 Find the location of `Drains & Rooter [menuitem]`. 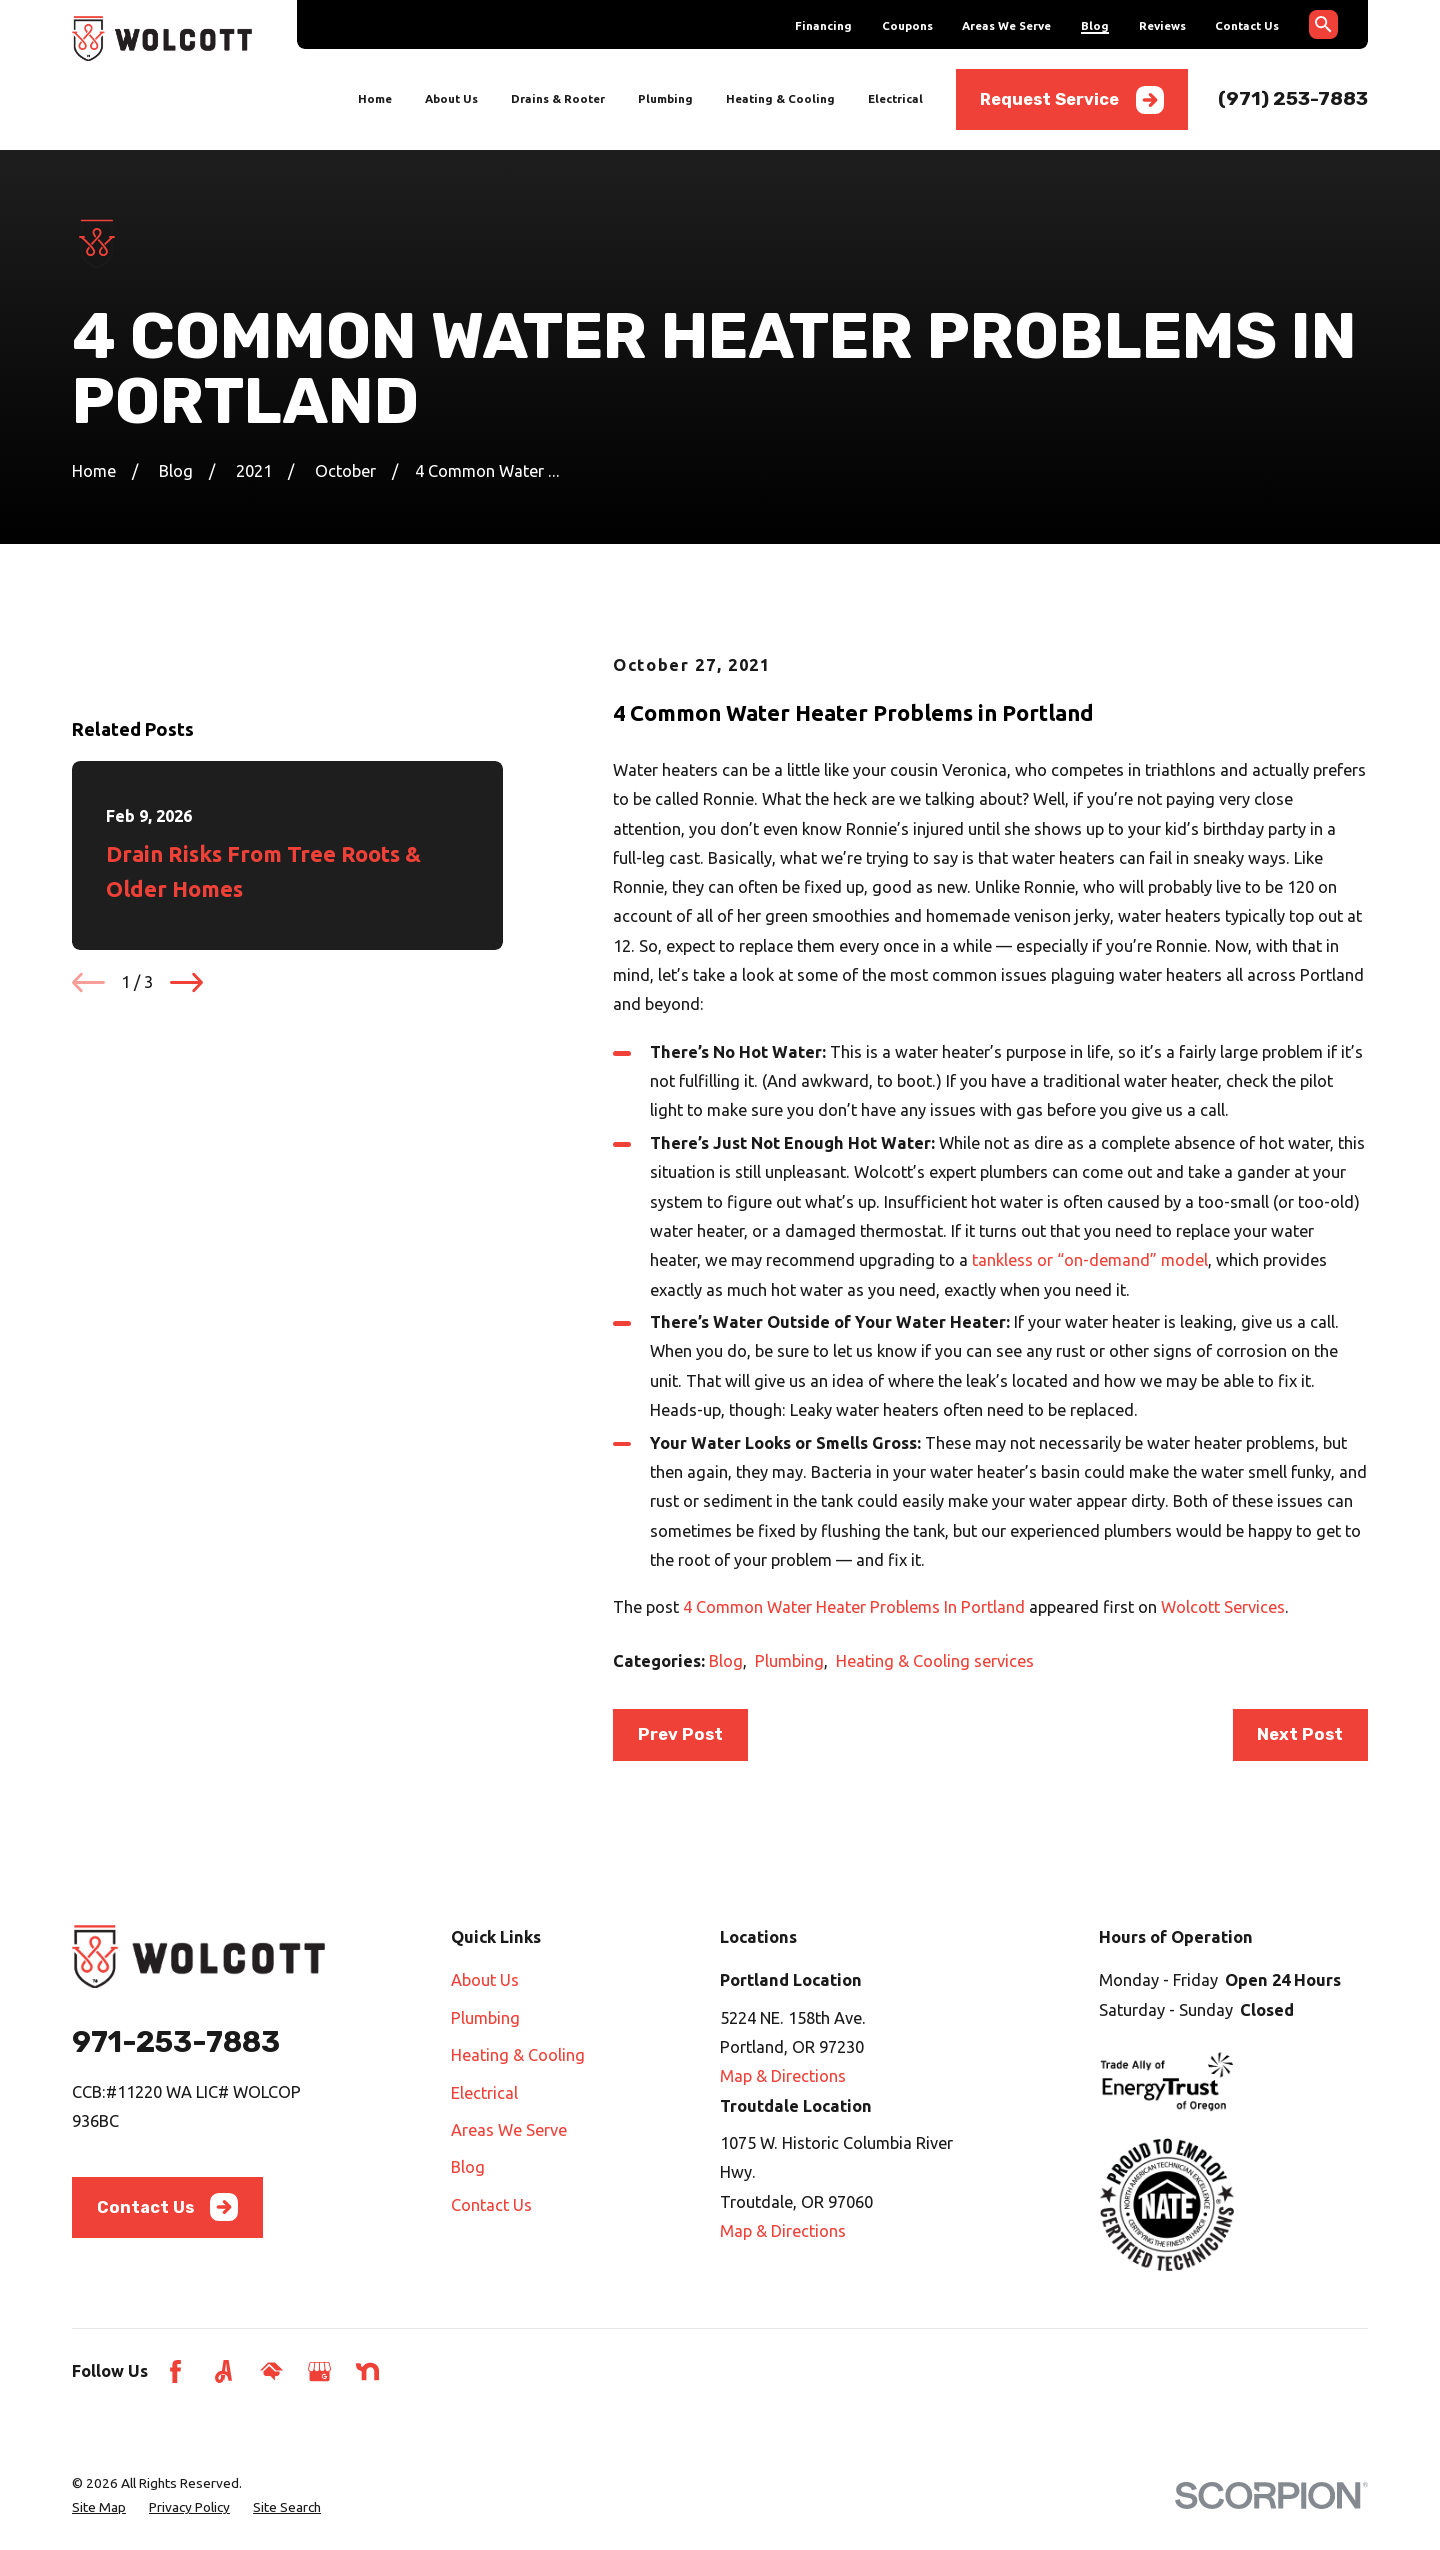

Drains & Rooter [menuitem] is located at coordinates (558, 98).